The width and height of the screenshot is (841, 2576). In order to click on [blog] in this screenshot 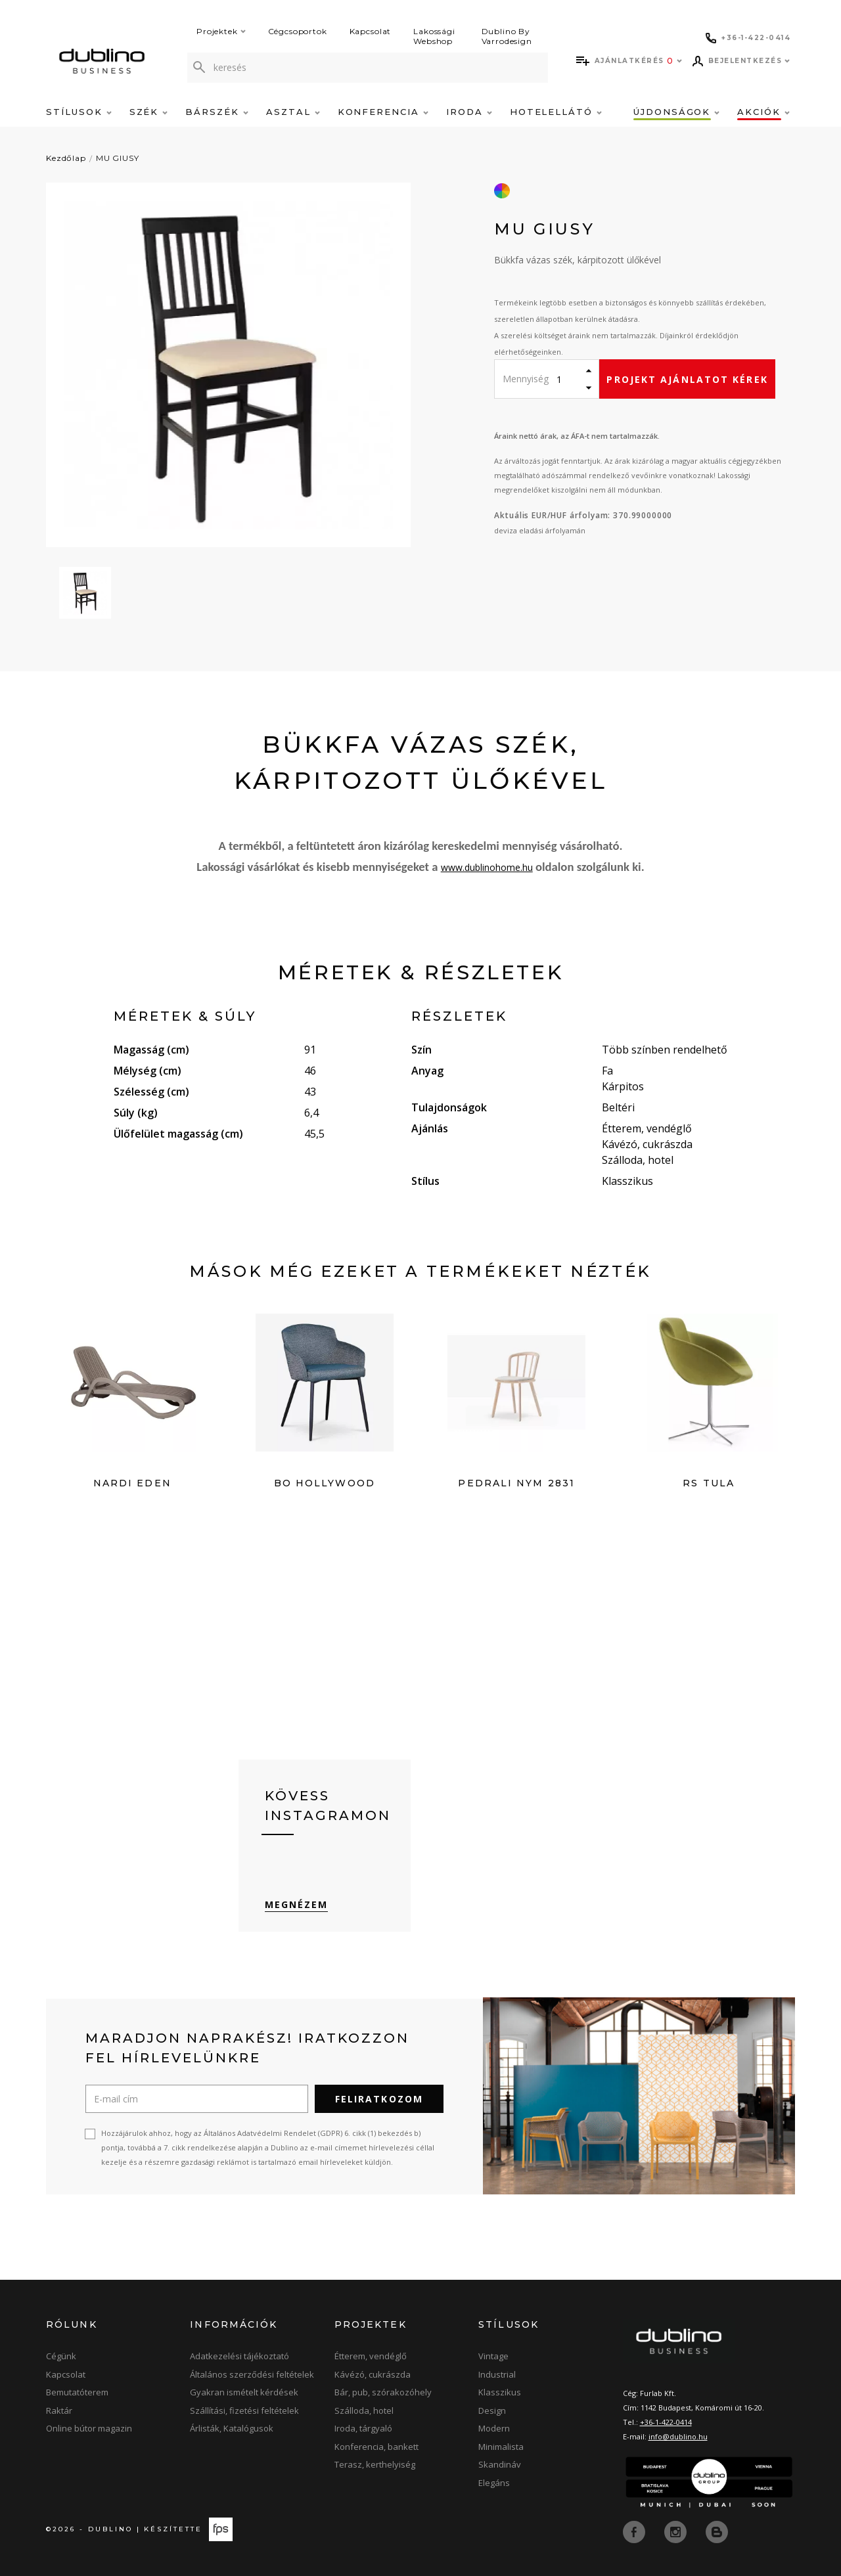, I will do `click(717, 2532)`.